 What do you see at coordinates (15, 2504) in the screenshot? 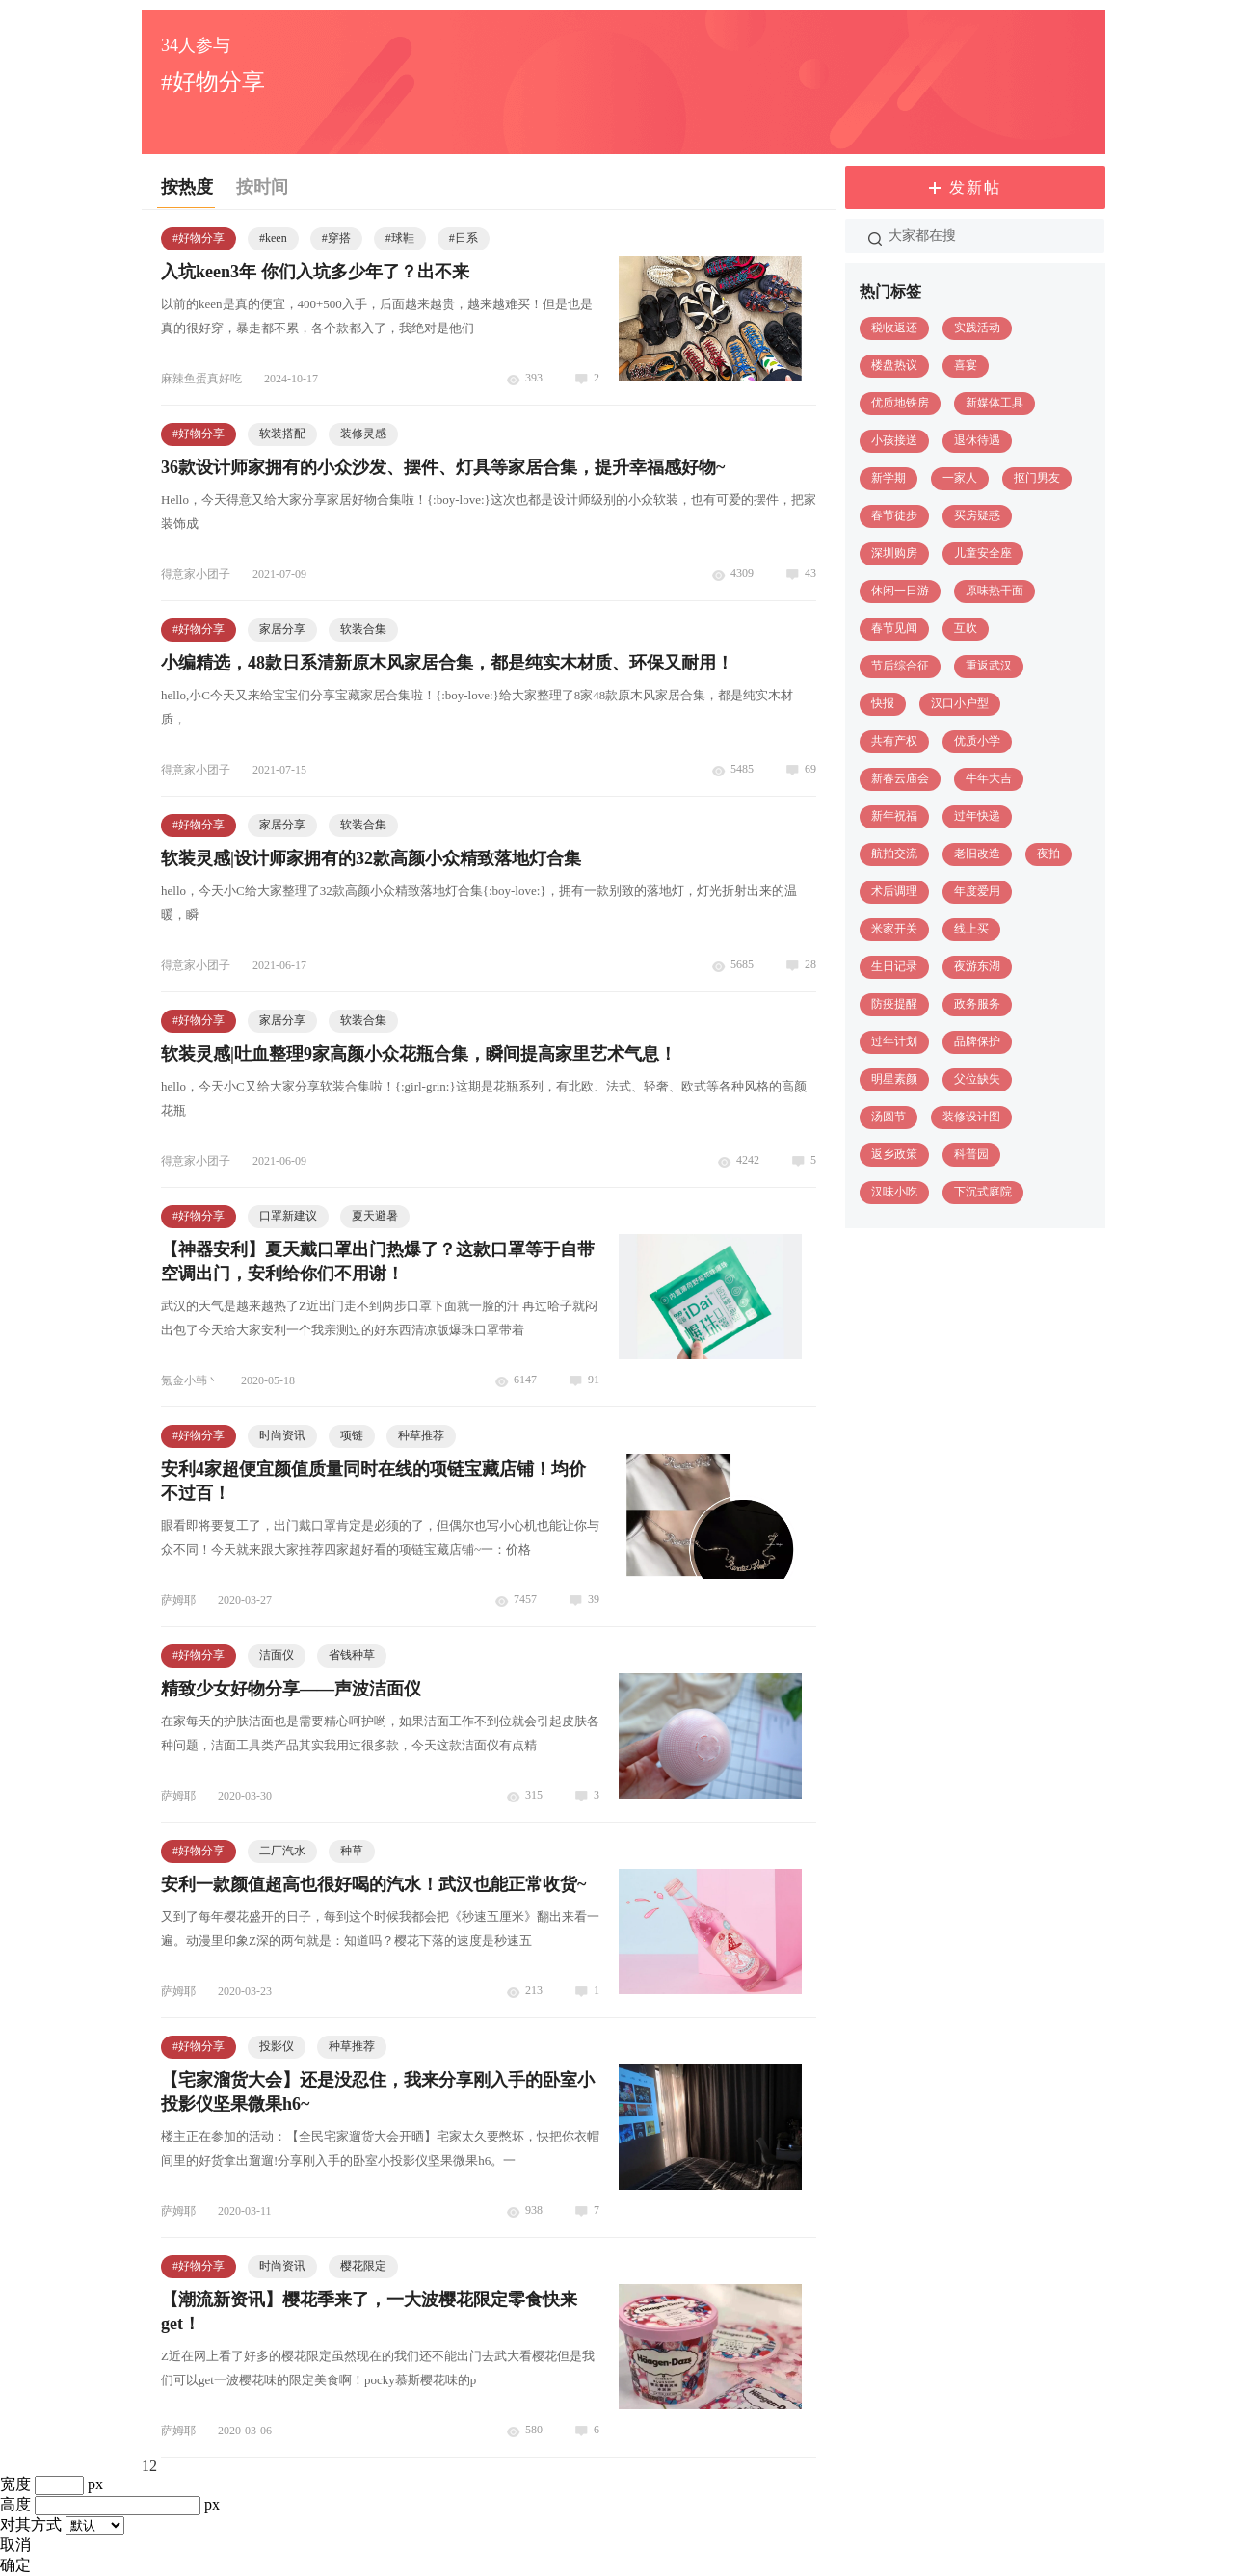
I see `高度` at bounding box center [15, 2504].